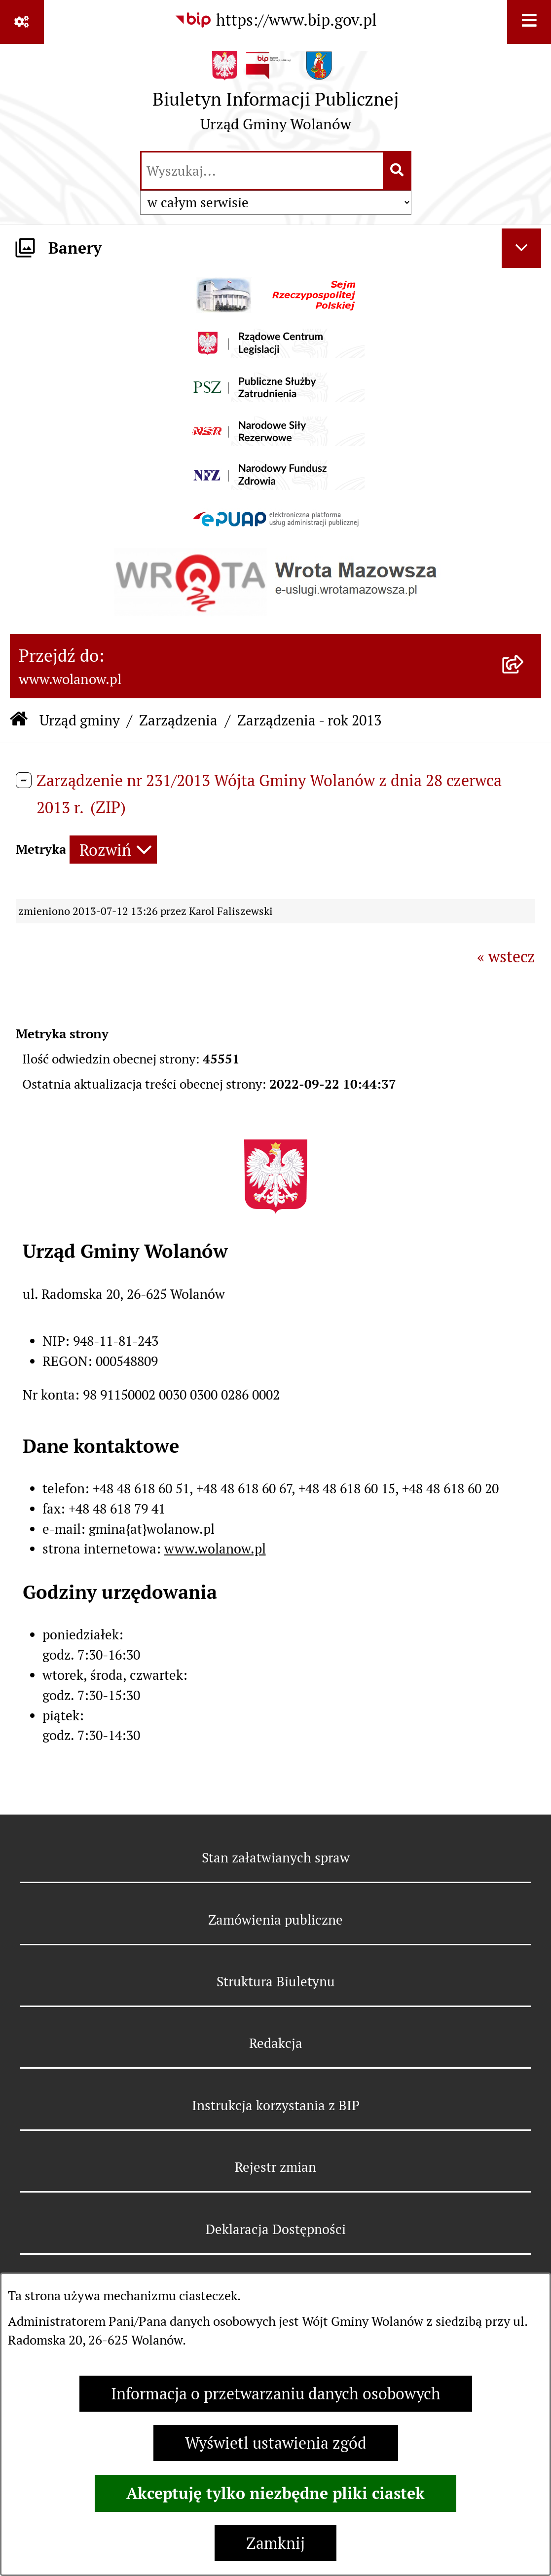 The image size is (551, 2576). I want to click on Deklaracja Dostępności, so click(276, 2229).